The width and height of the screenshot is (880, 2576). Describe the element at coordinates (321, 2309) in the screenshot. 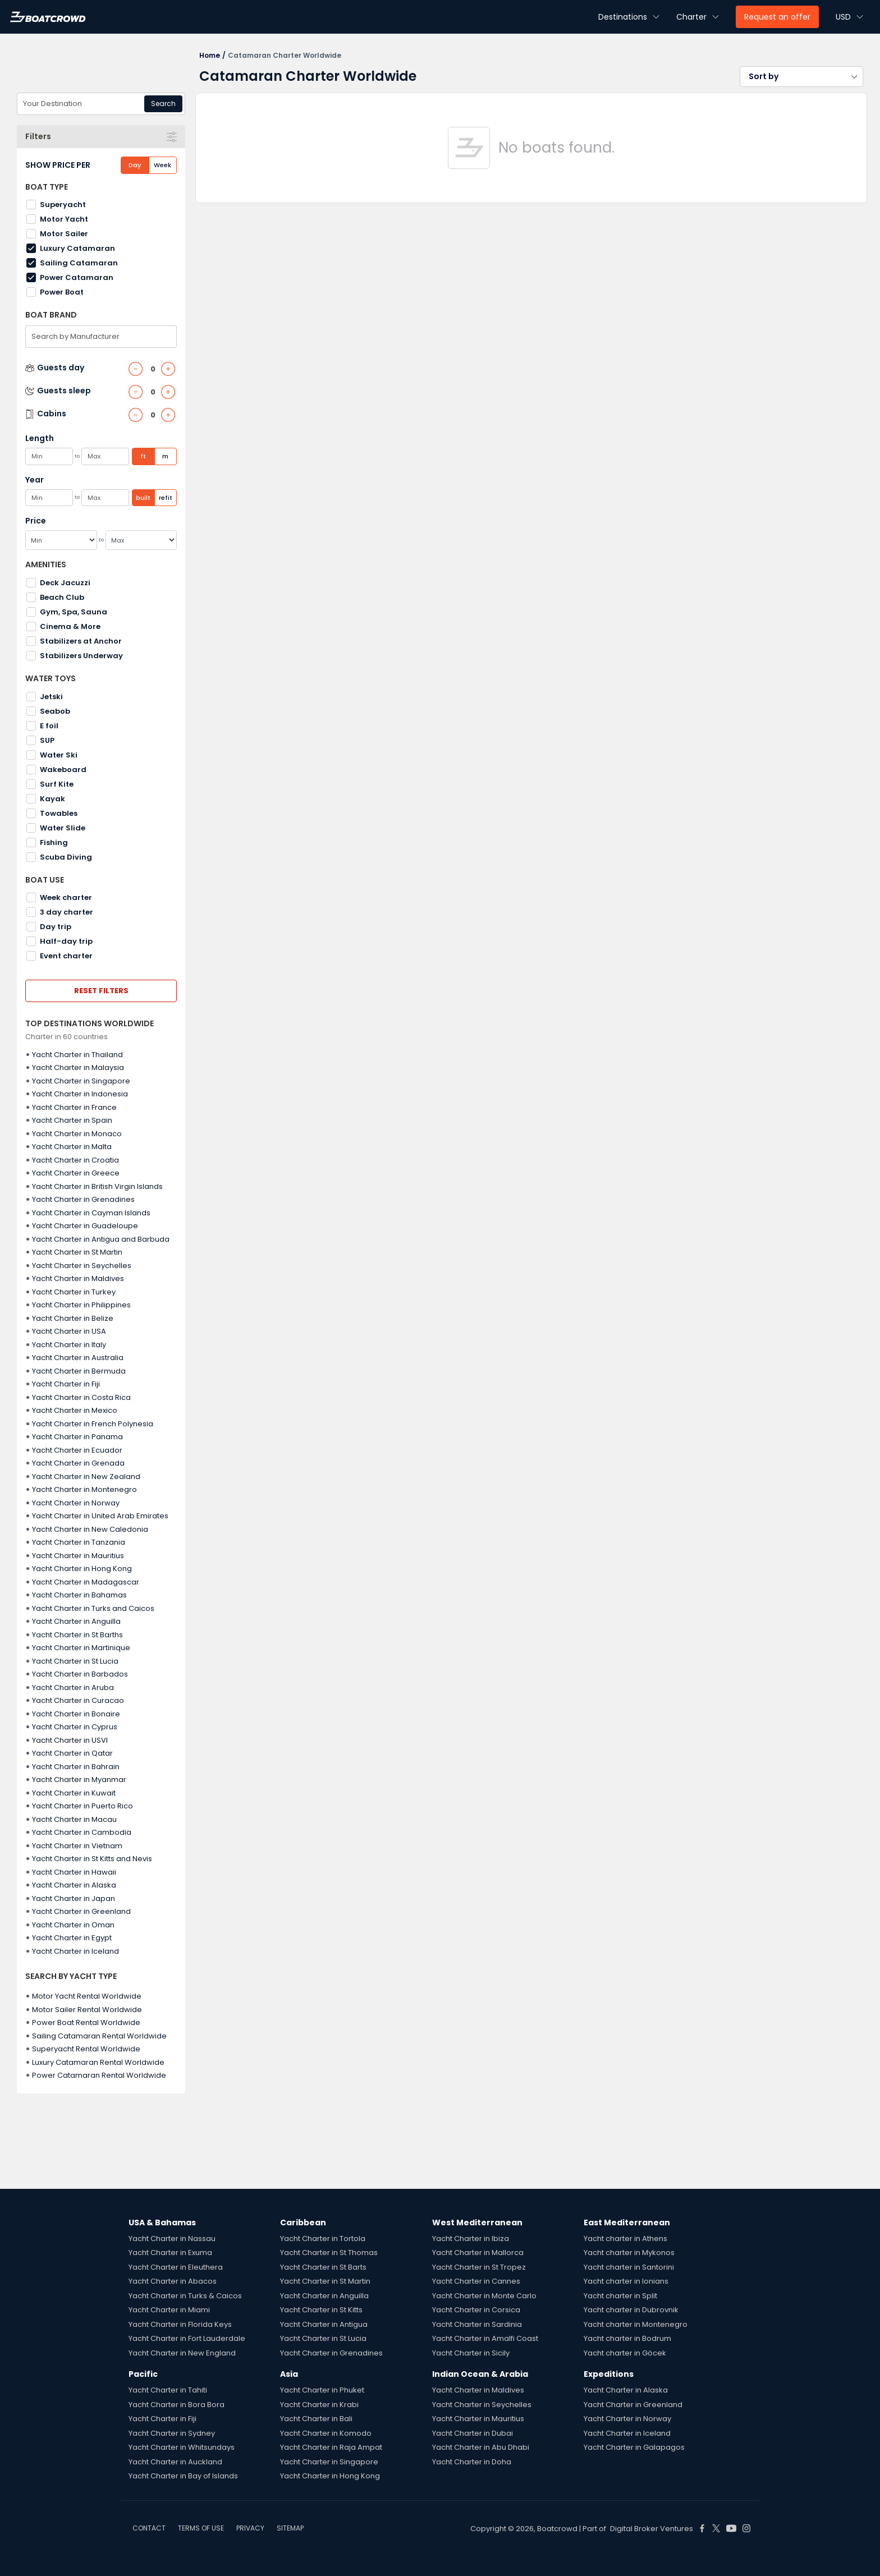

I see `Yacht Charter in St Kitts` at that location.